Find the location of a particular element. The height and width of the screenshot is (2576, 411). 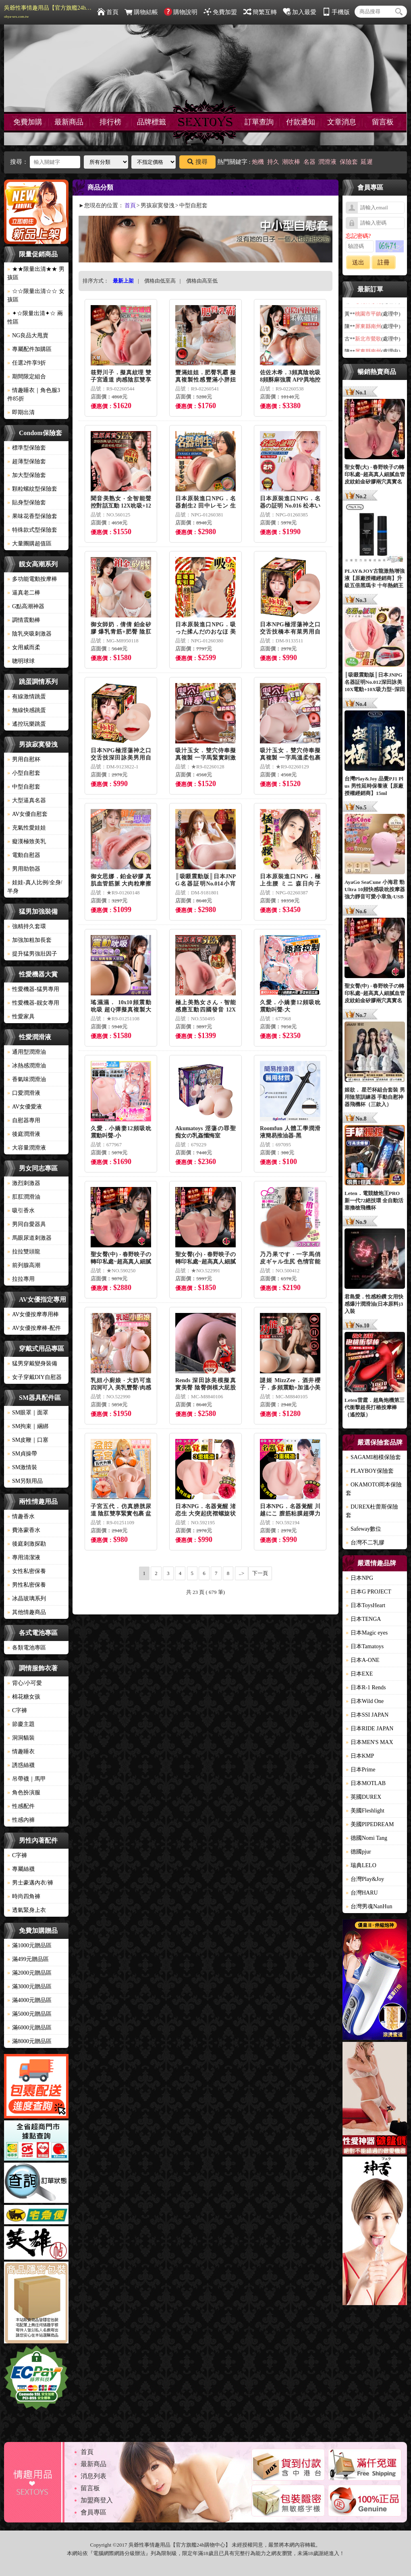

日本A-ONE is located at coordinates (363, 1660).